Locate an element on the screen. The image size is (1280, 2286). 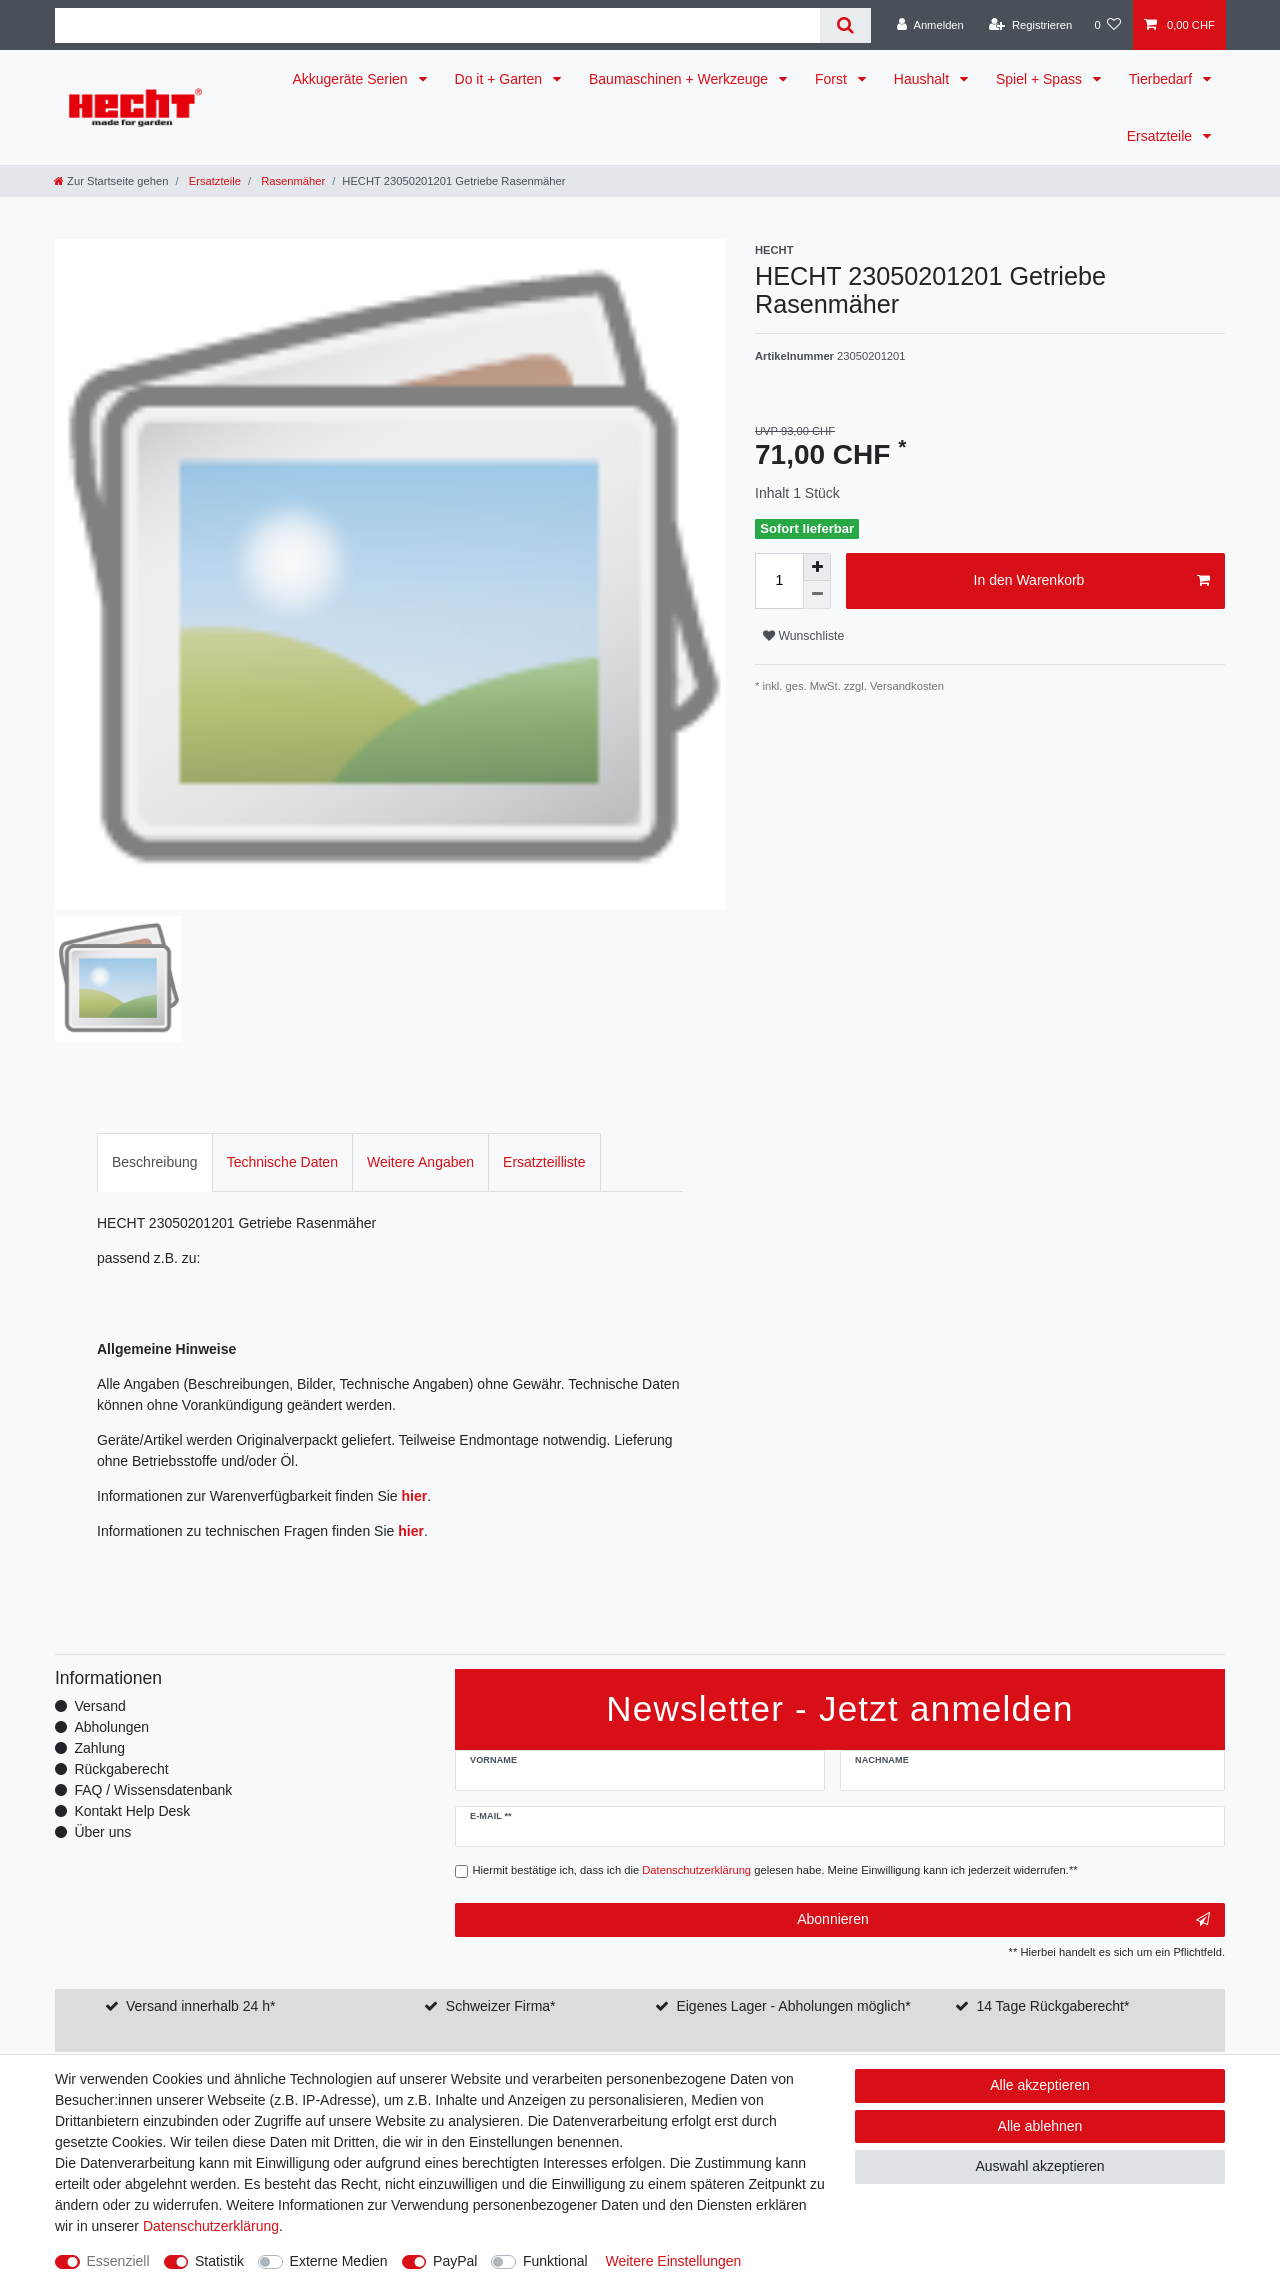
Essenziell is located at coordinates (118, 2261).